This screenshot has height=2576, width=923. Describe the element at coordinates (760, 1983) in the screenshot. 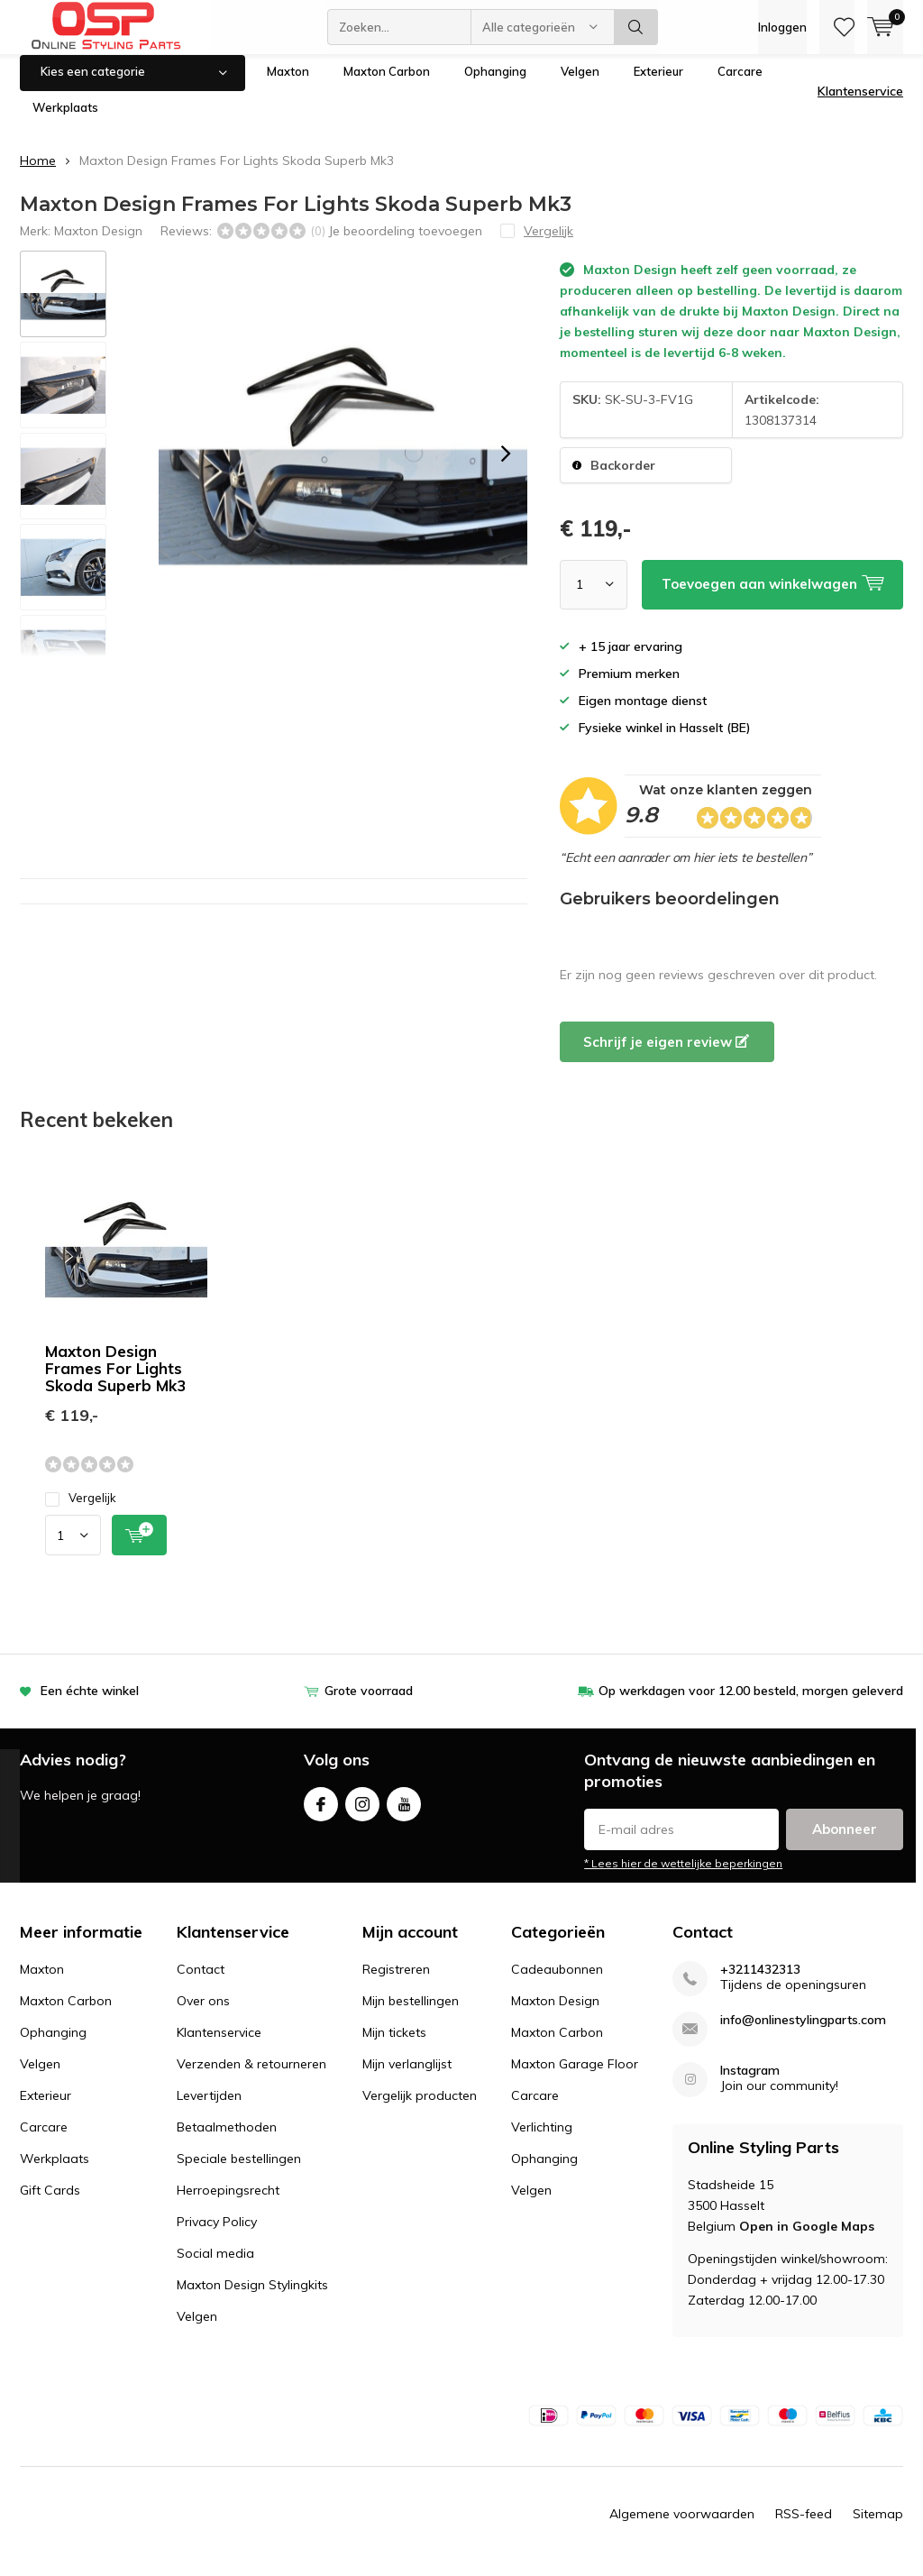

I see `+3211432313` at that location.